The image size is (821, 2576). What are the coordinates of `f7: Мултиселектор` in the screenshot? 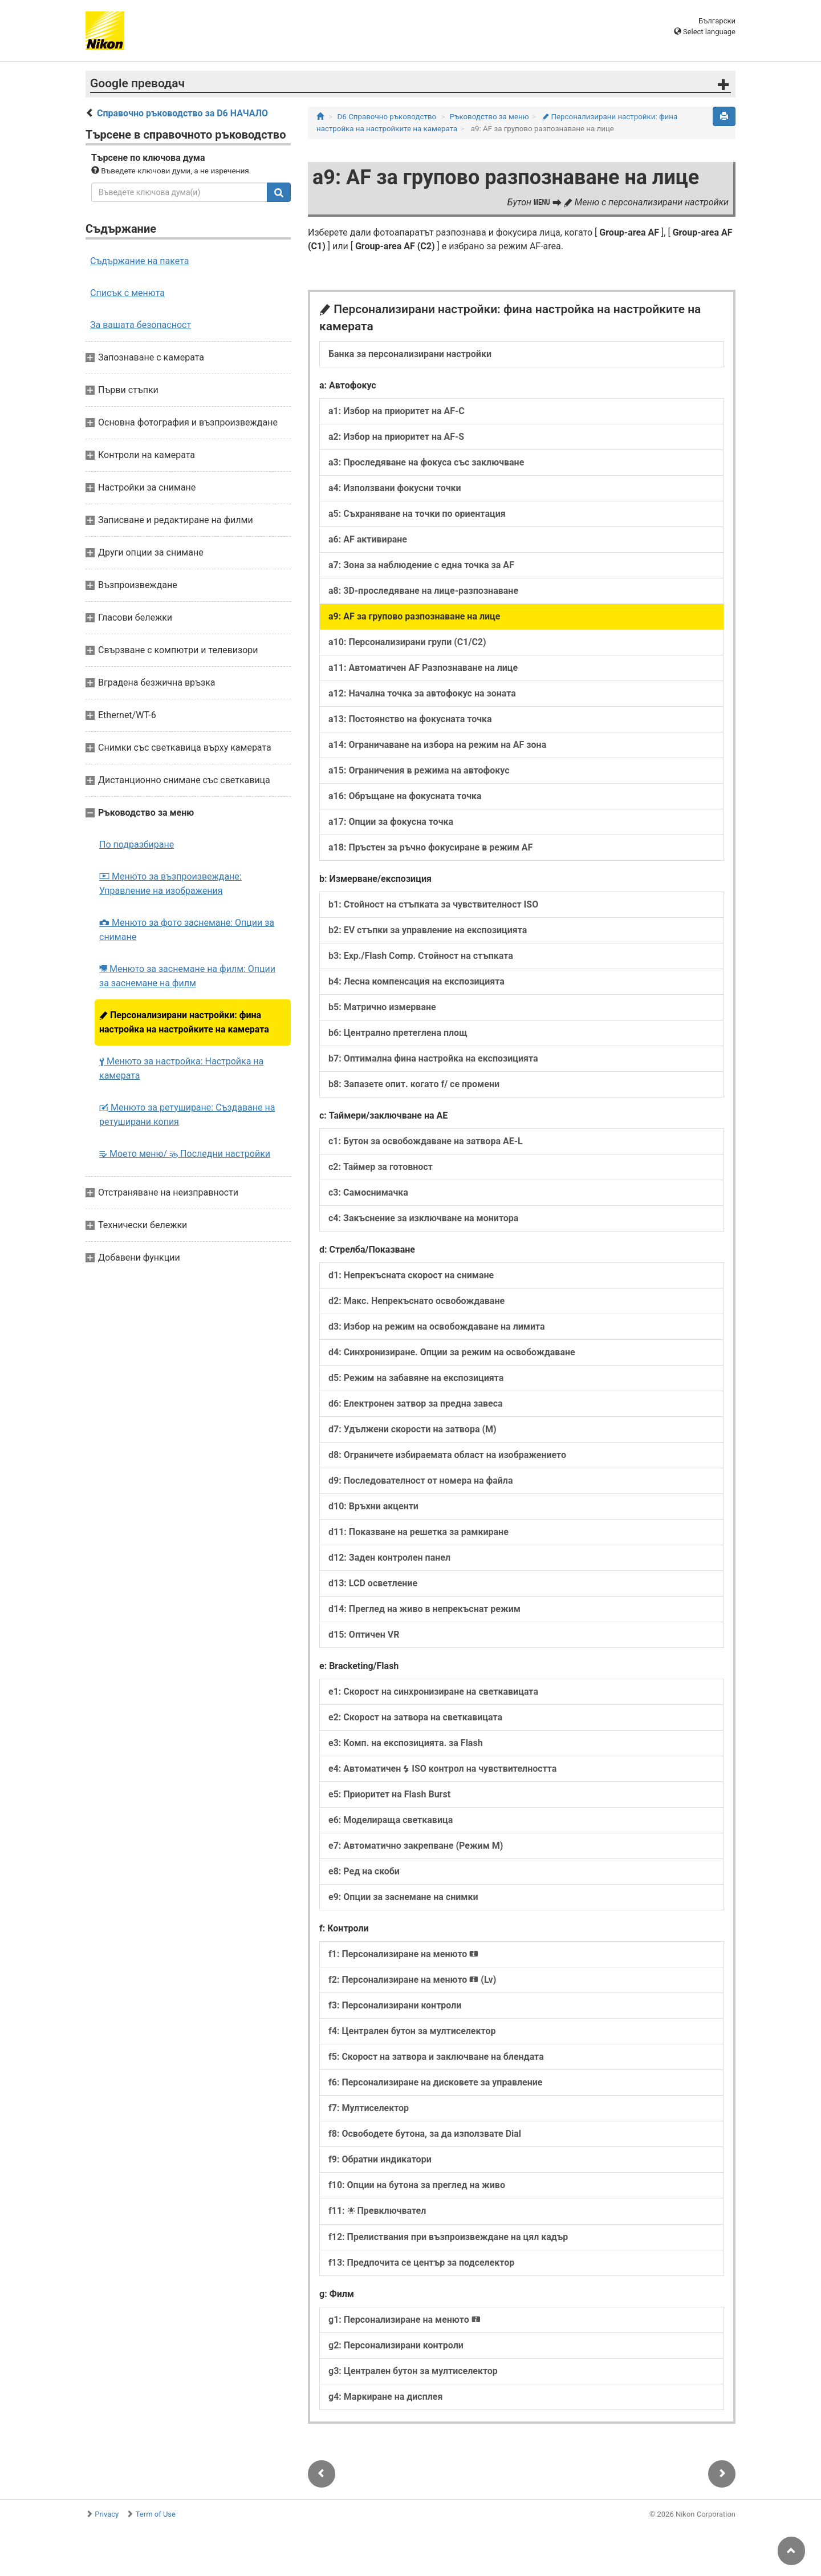 It's located at (368, 2108).